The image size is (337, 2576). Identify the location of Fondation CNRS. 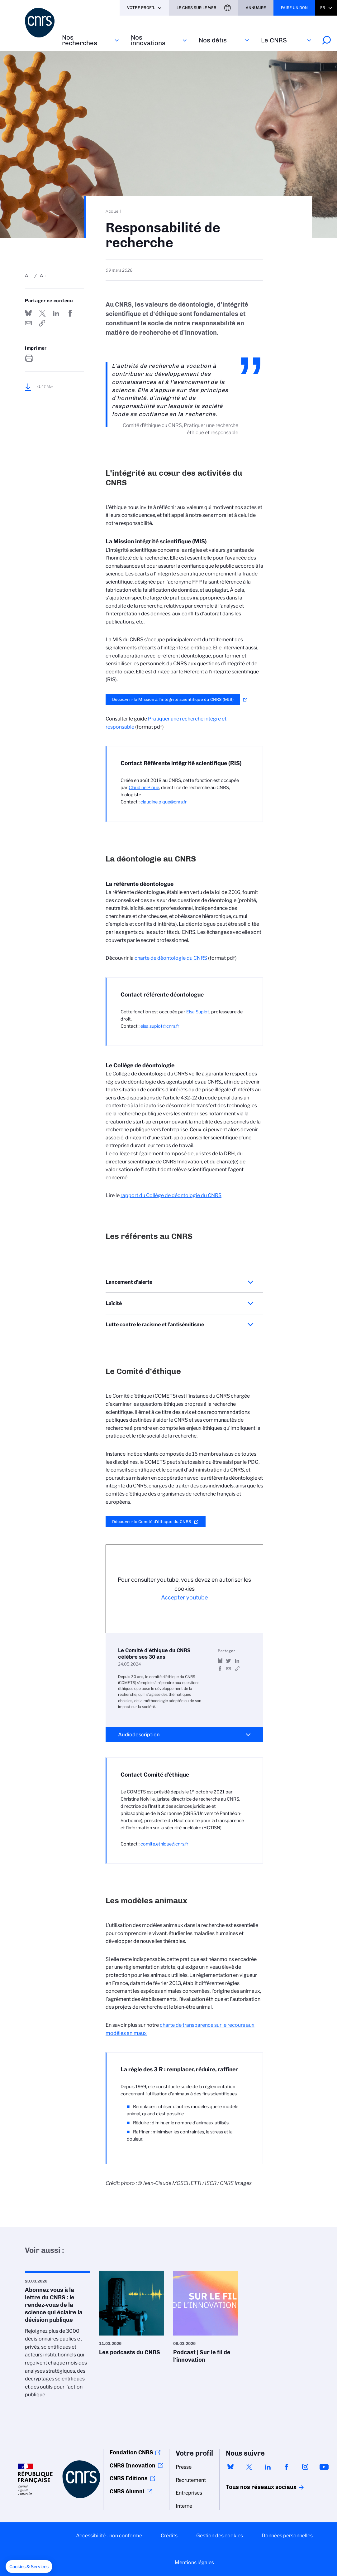
(131, 2452).